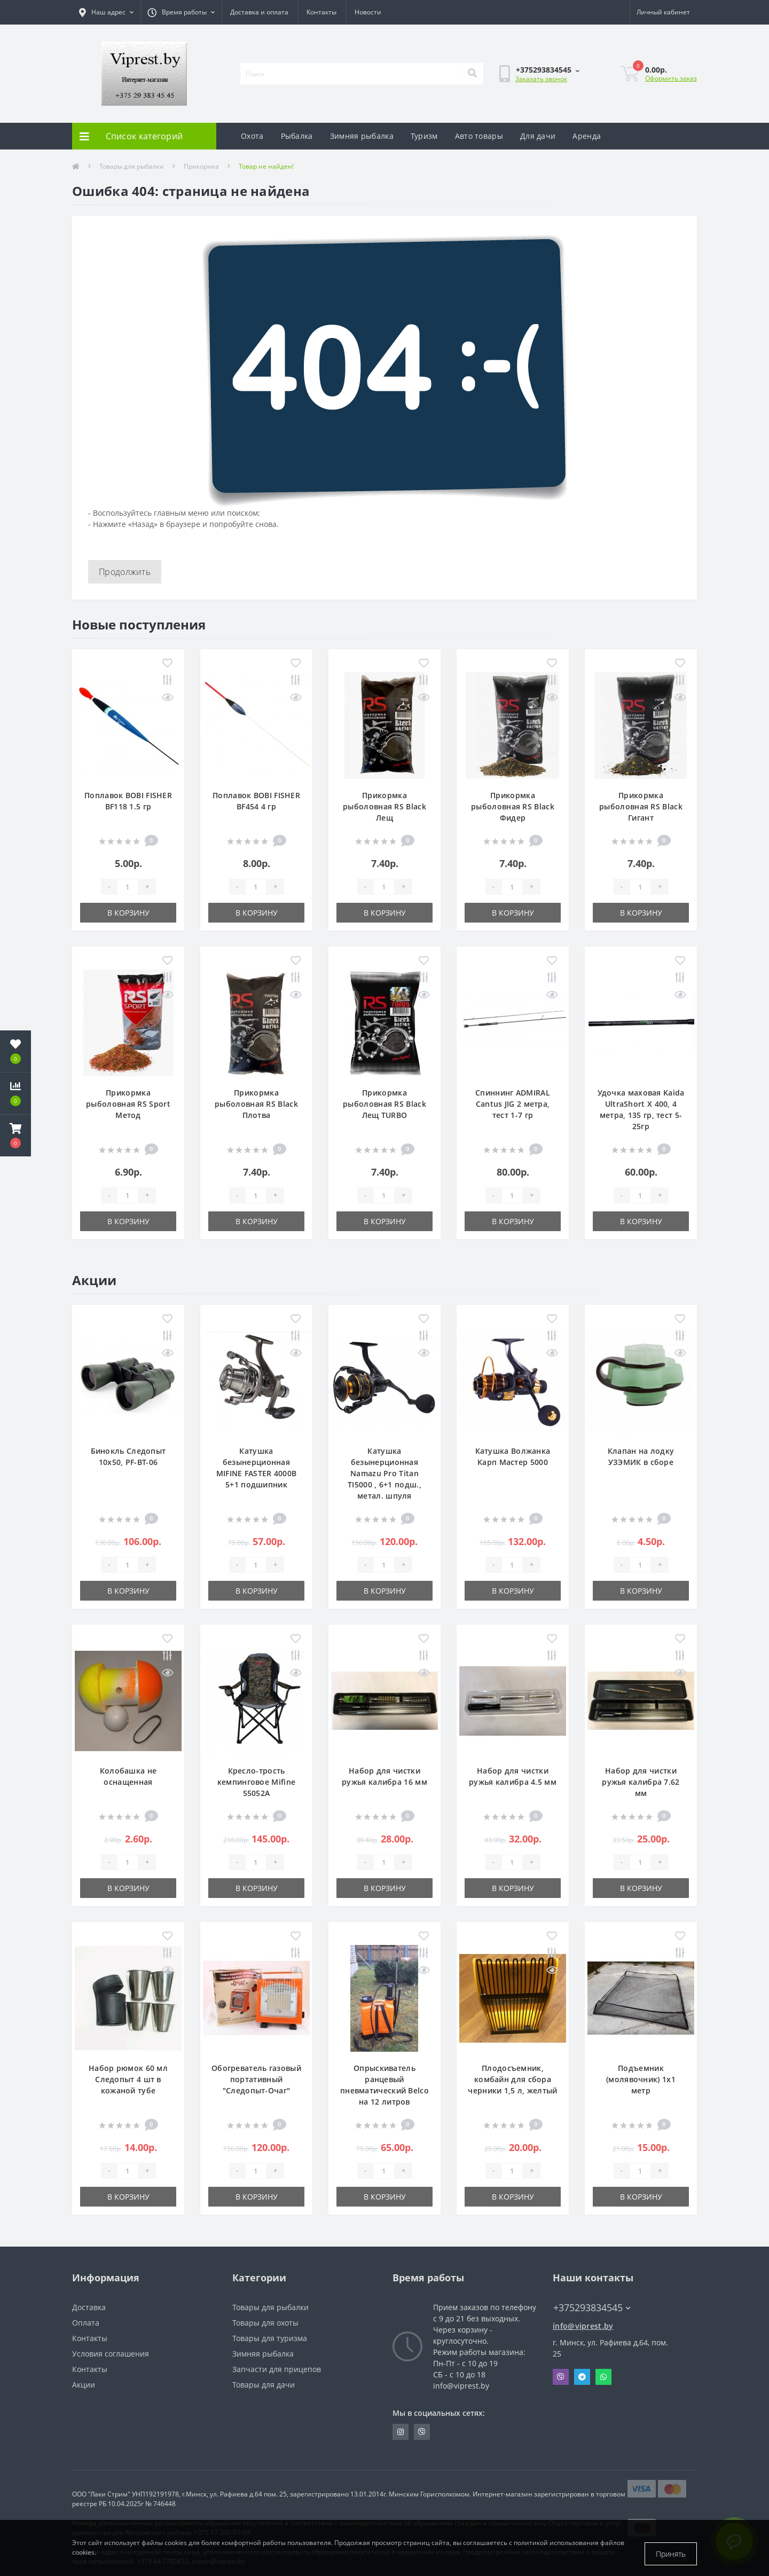  What do you see at coordinates (671, 2554) in the screenshot?
I see `Принять` at bounding box center [671, 2554].